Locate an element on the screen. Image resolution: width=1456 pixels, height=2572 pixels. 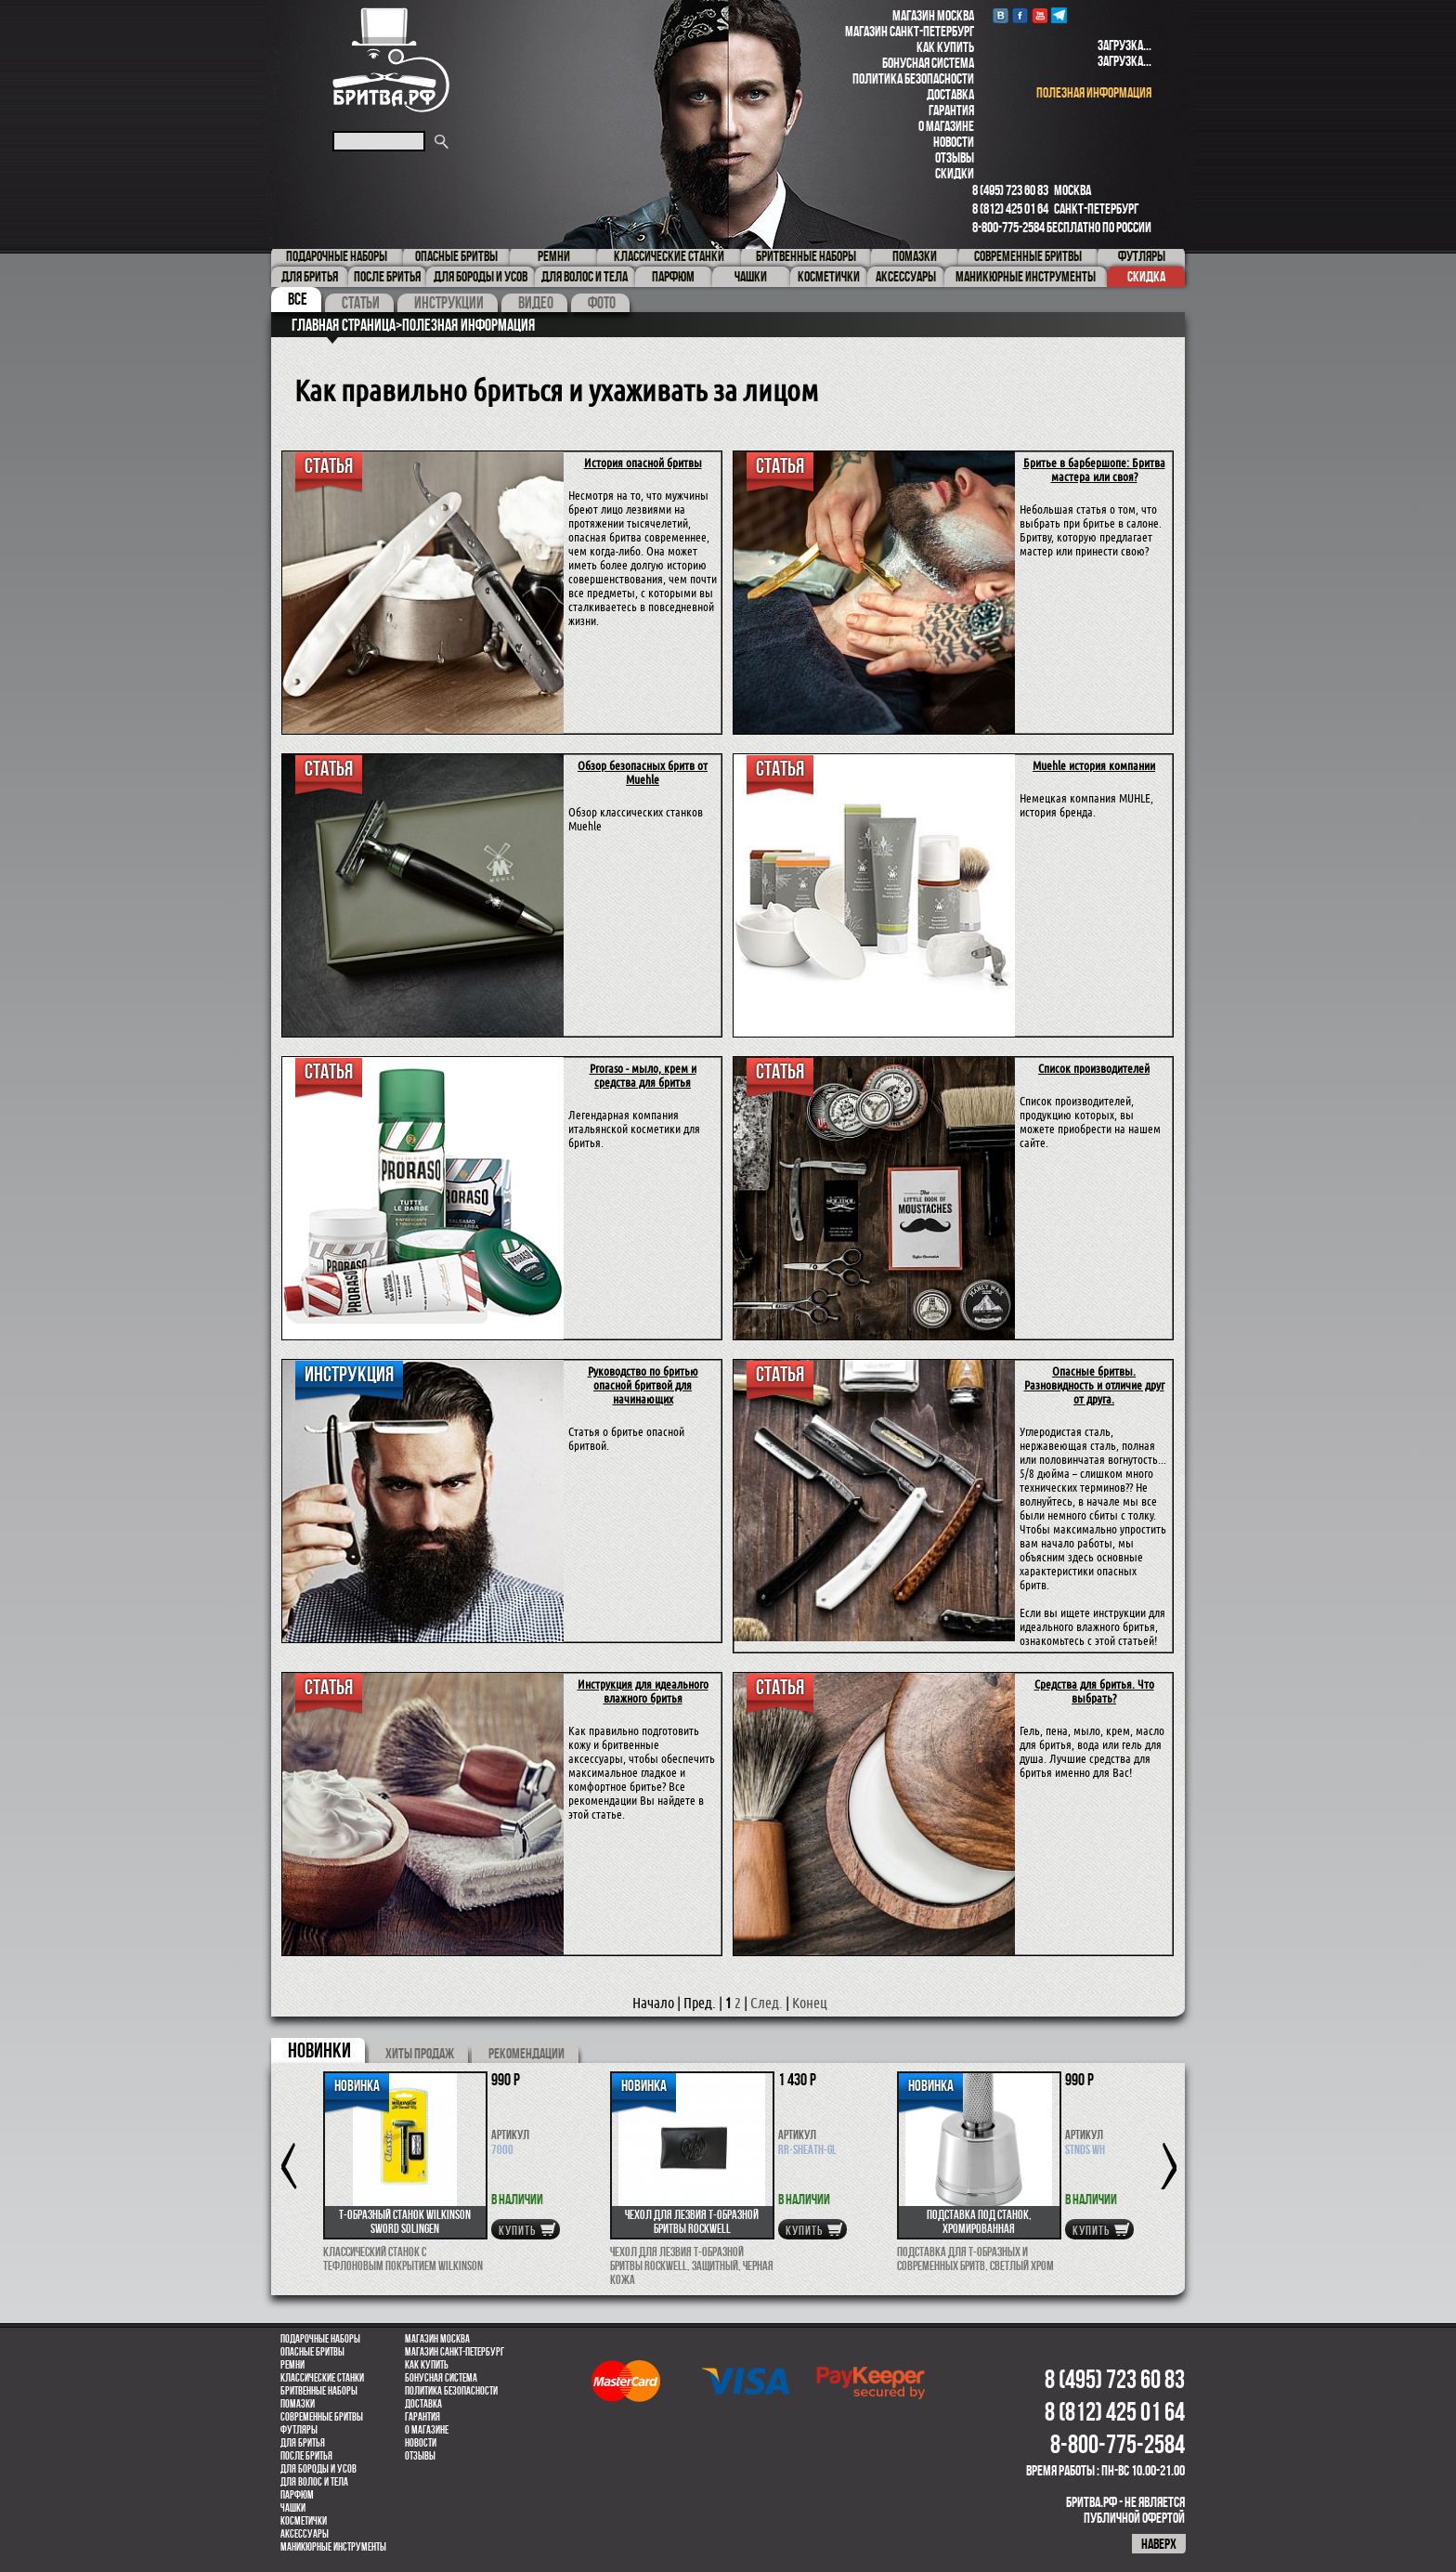
Видео is located at coordinates (535, 303).